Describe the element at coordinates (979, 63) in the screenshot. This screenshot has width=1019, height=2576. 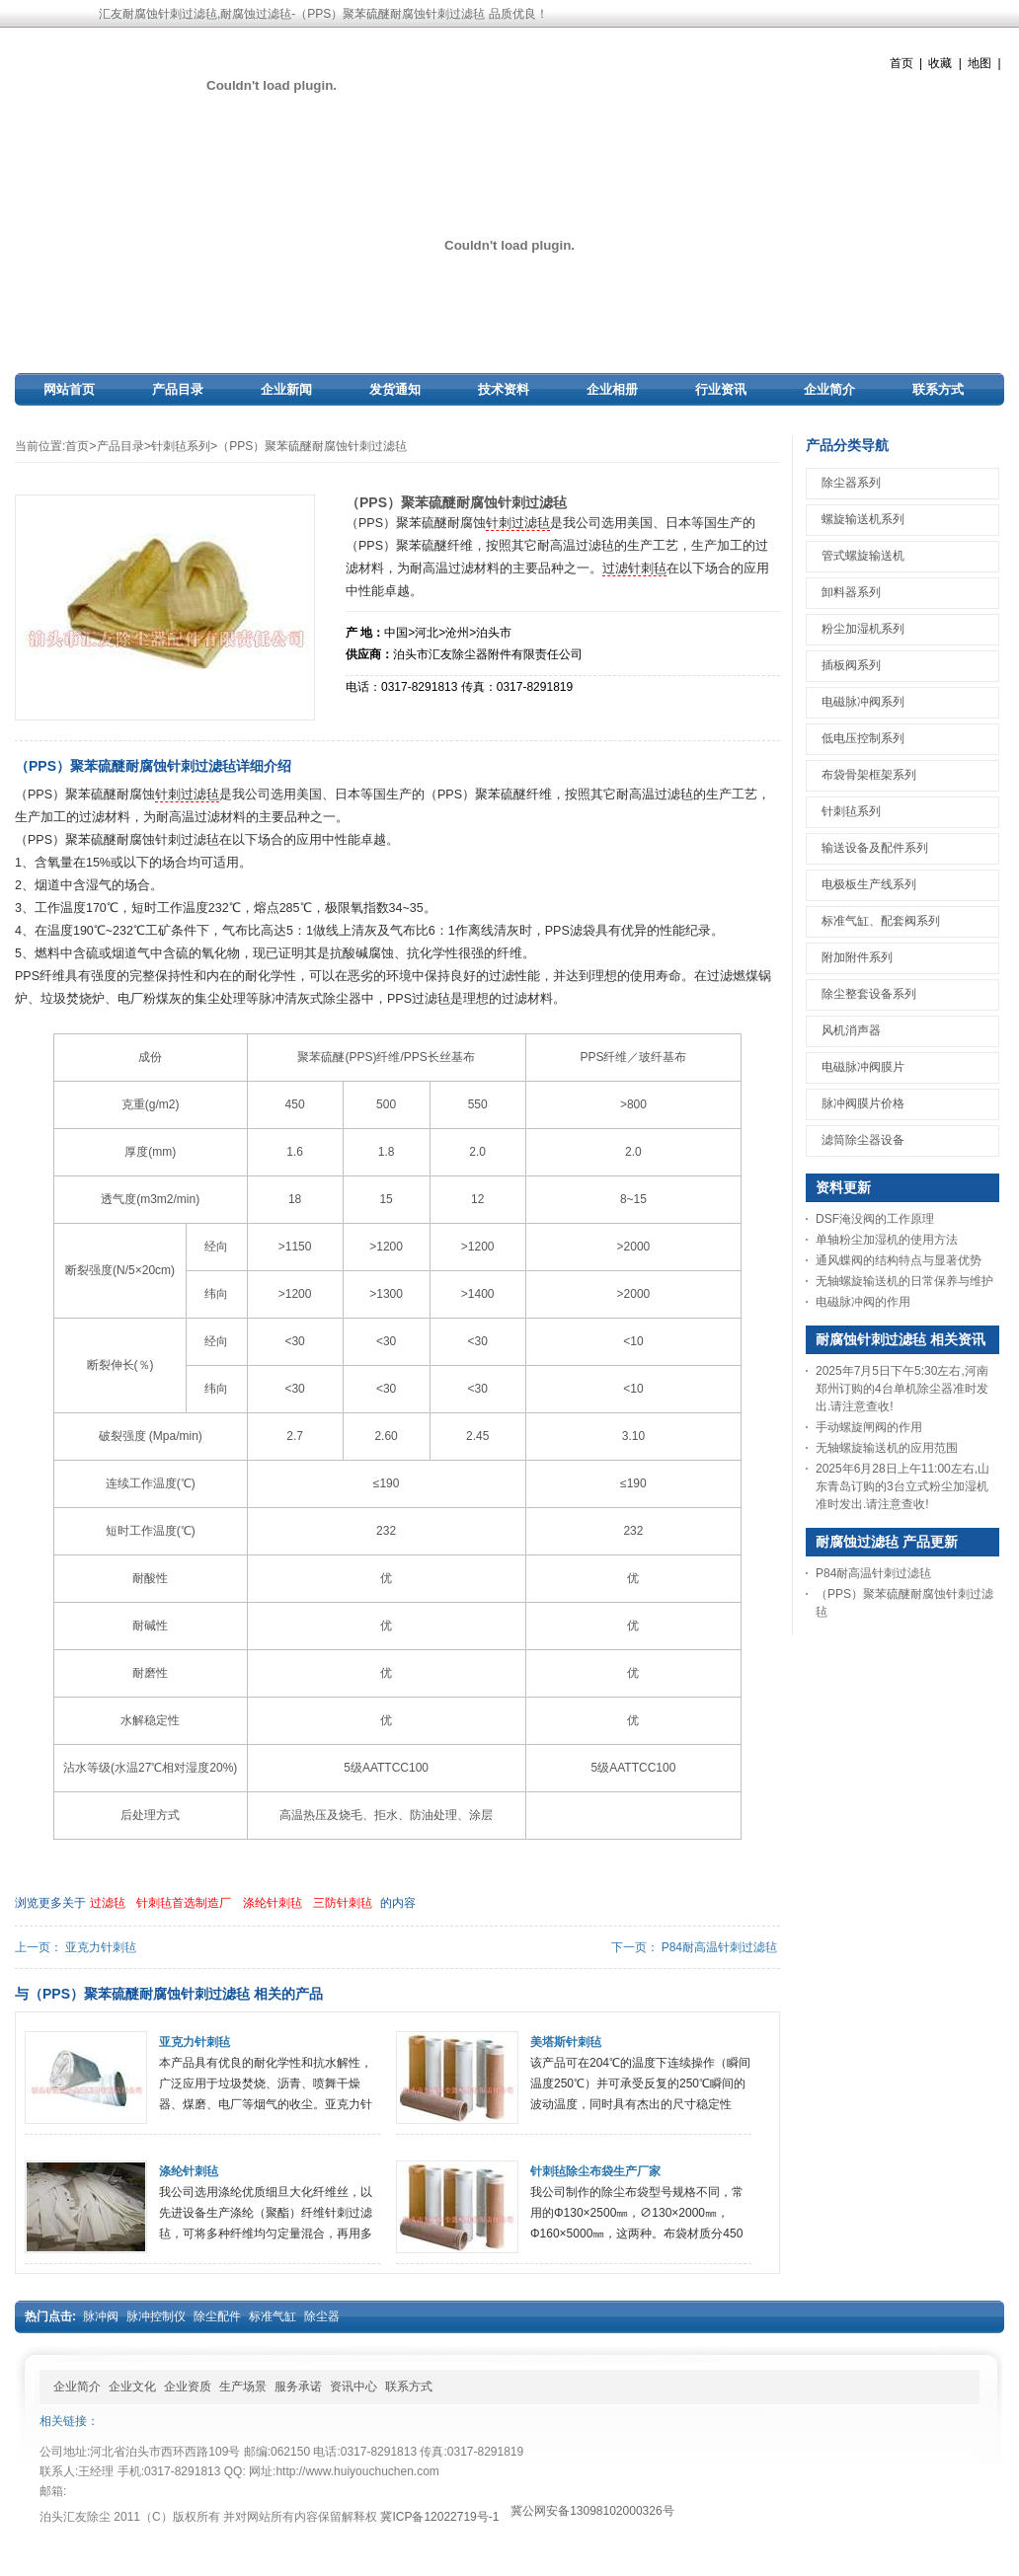
I see `地图` at that location.